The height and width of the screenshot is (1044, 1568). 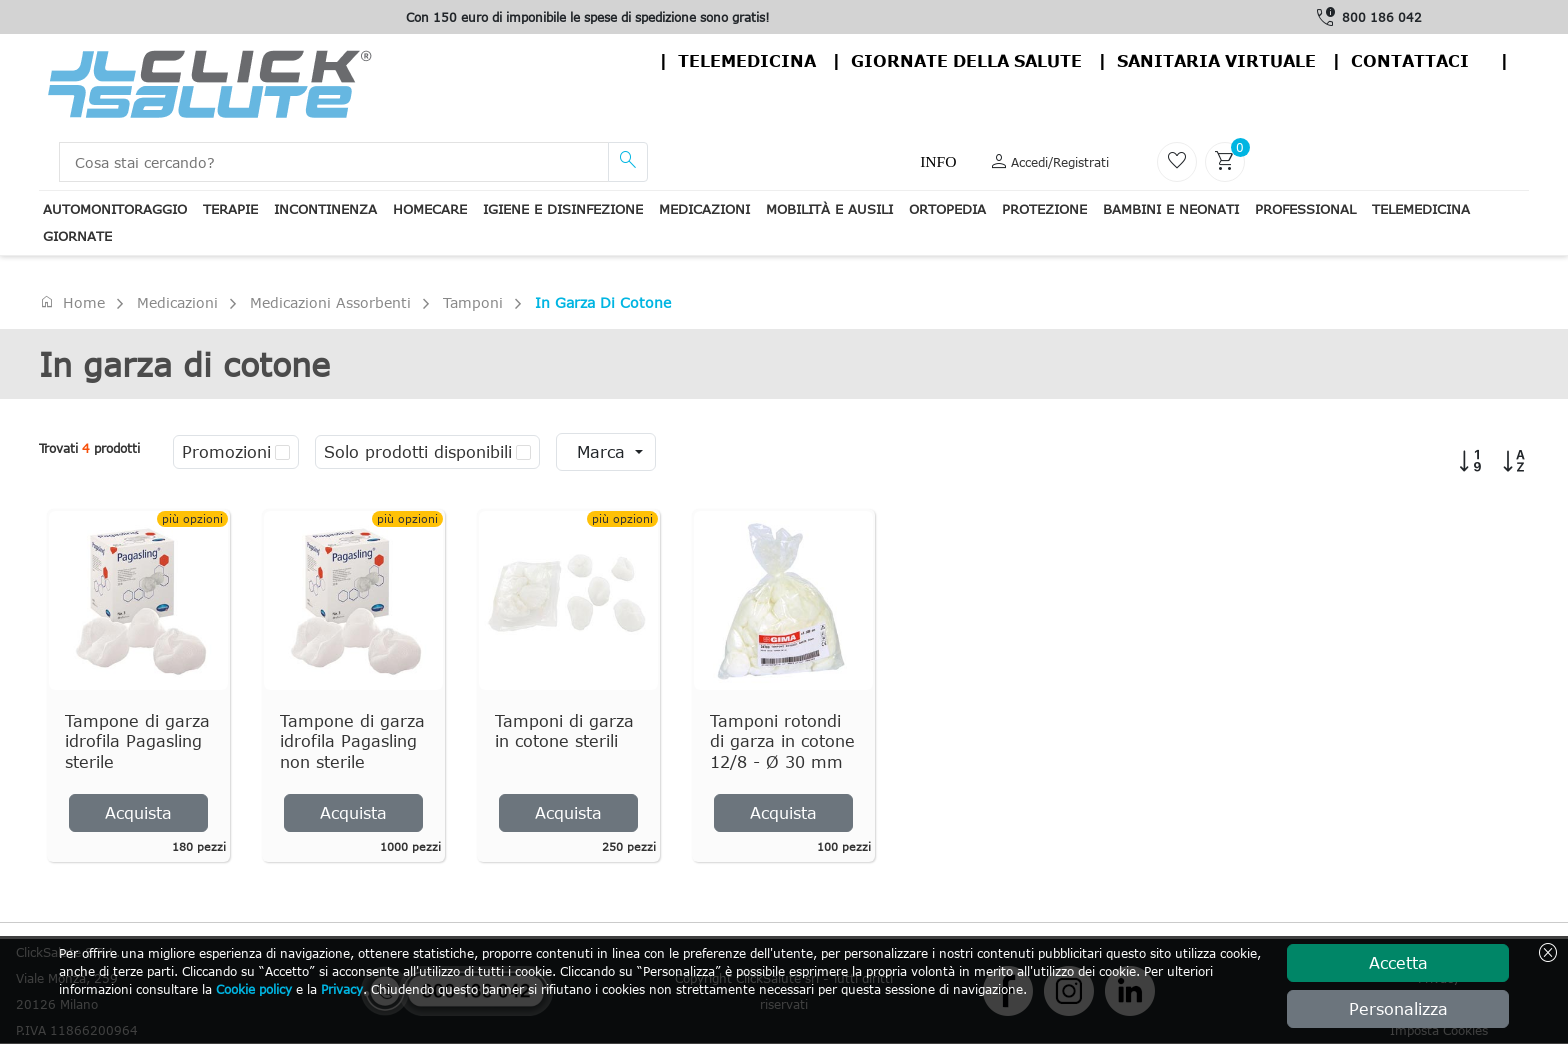 I want to click on Automonitoraggio, so click(x=115, y=209).